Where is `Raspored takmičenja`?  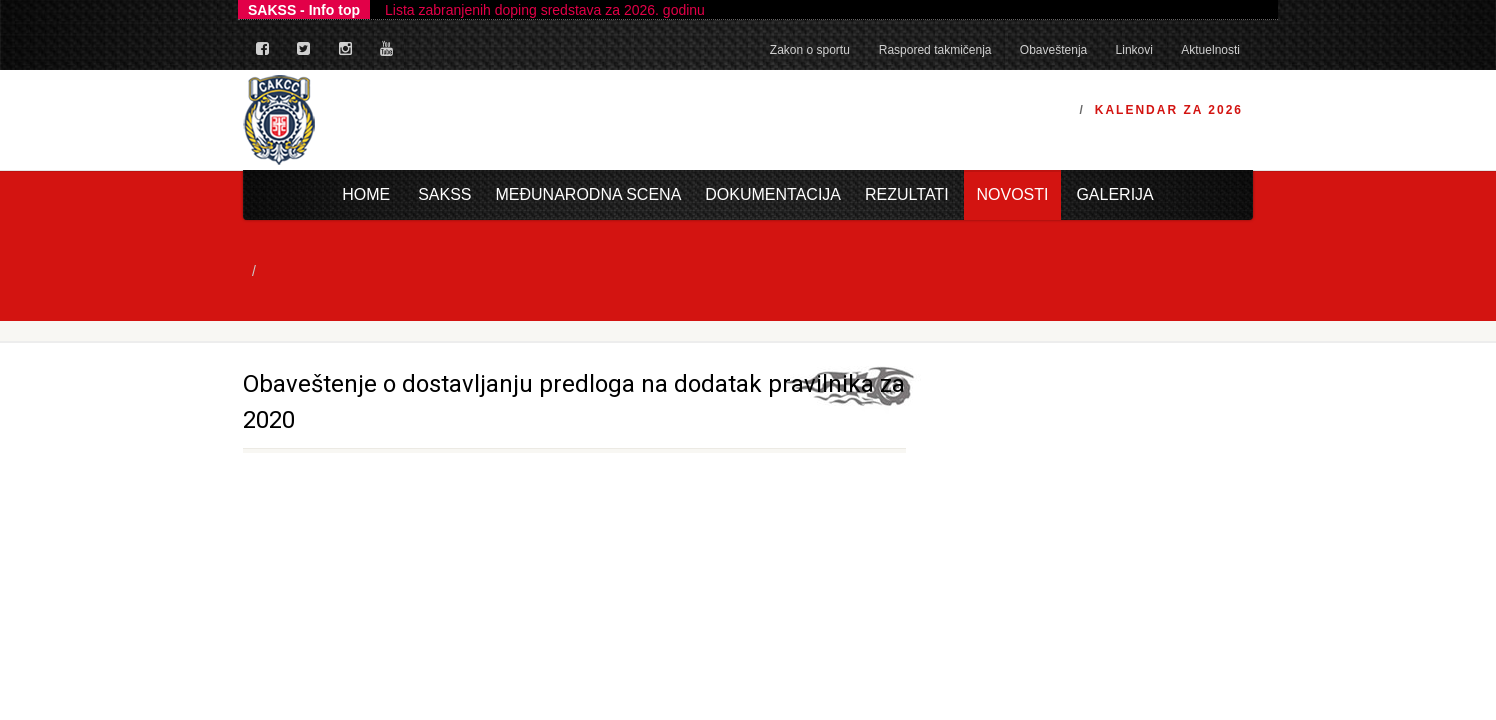
Raspored takmičenja is located at coordinates (935, 50).